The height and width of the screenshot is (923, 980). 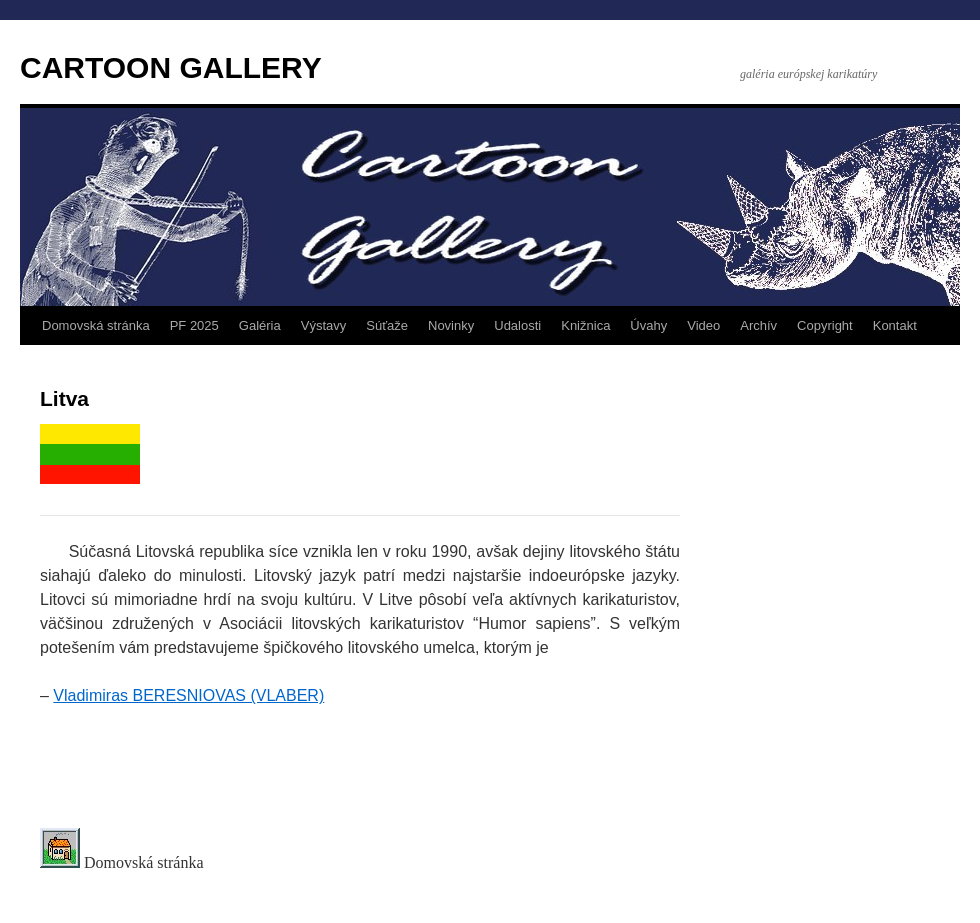 I want to click on Copyright, so click(x=825, y=325).